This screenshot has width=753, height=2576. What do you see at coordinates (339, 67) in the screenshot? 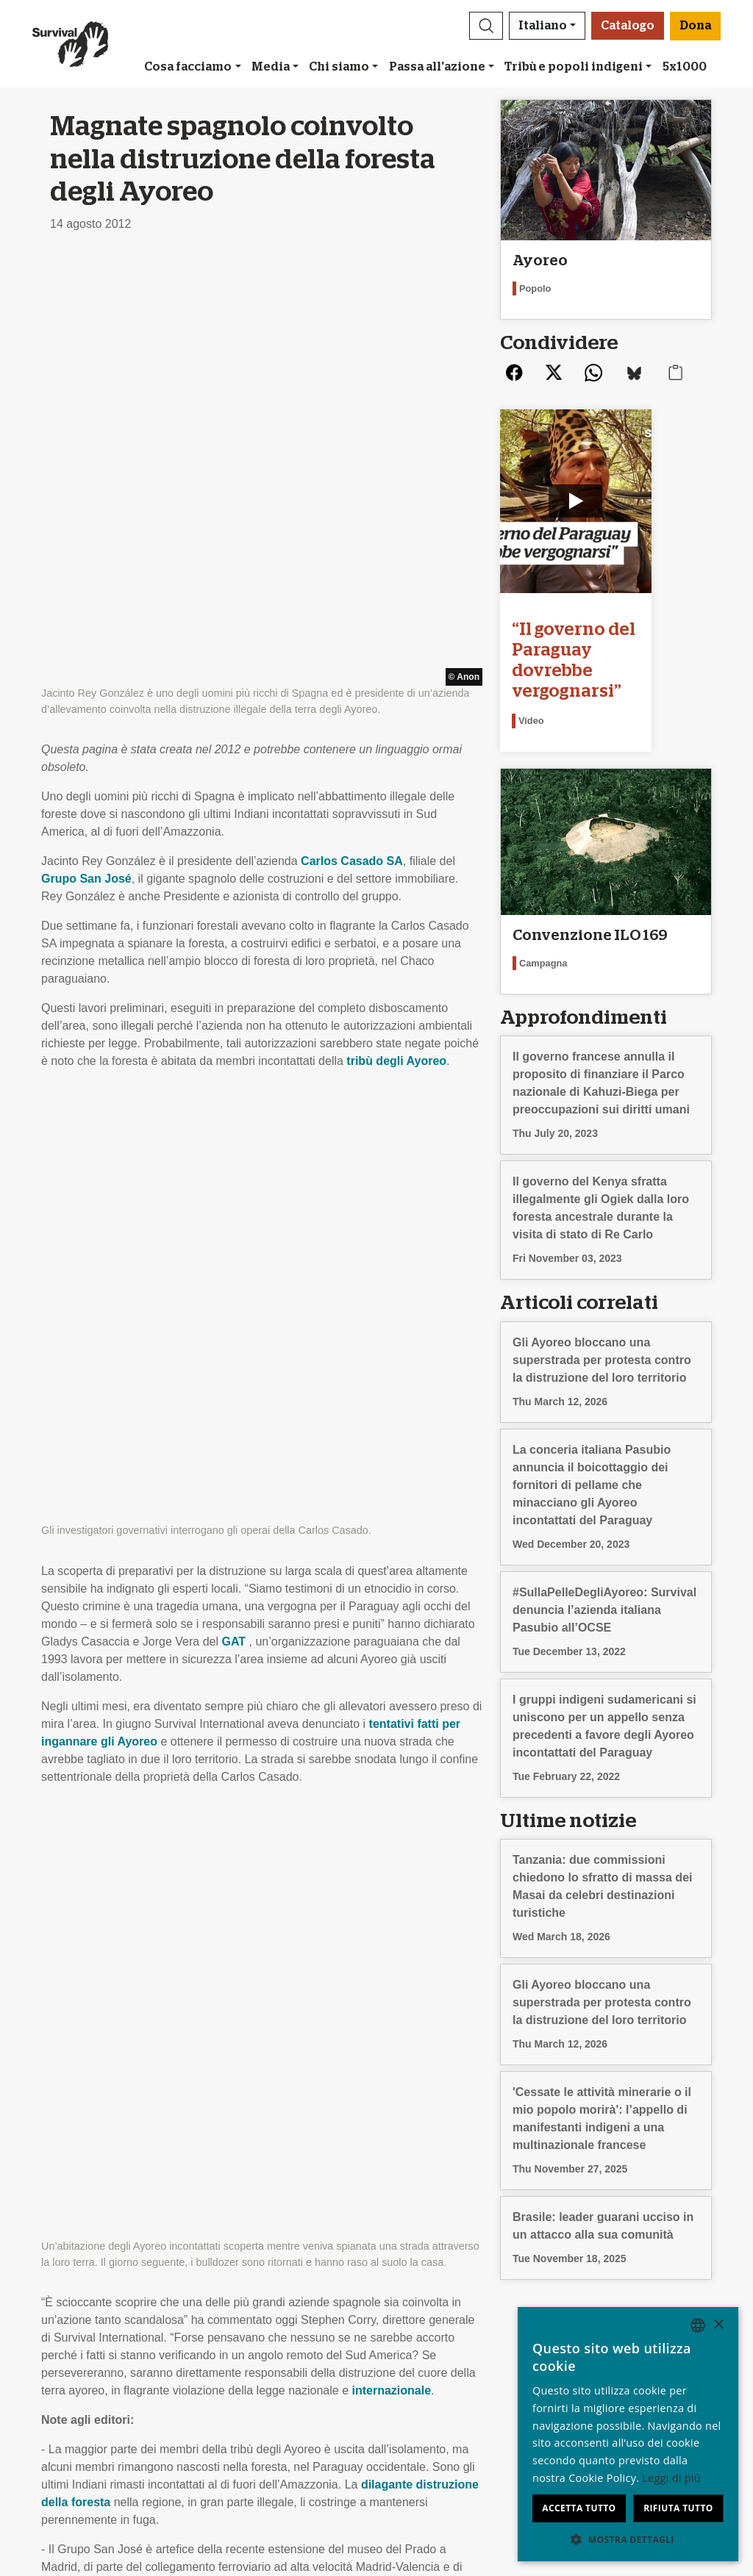
I see `Chi siamo` at bounding box center [339, 67].